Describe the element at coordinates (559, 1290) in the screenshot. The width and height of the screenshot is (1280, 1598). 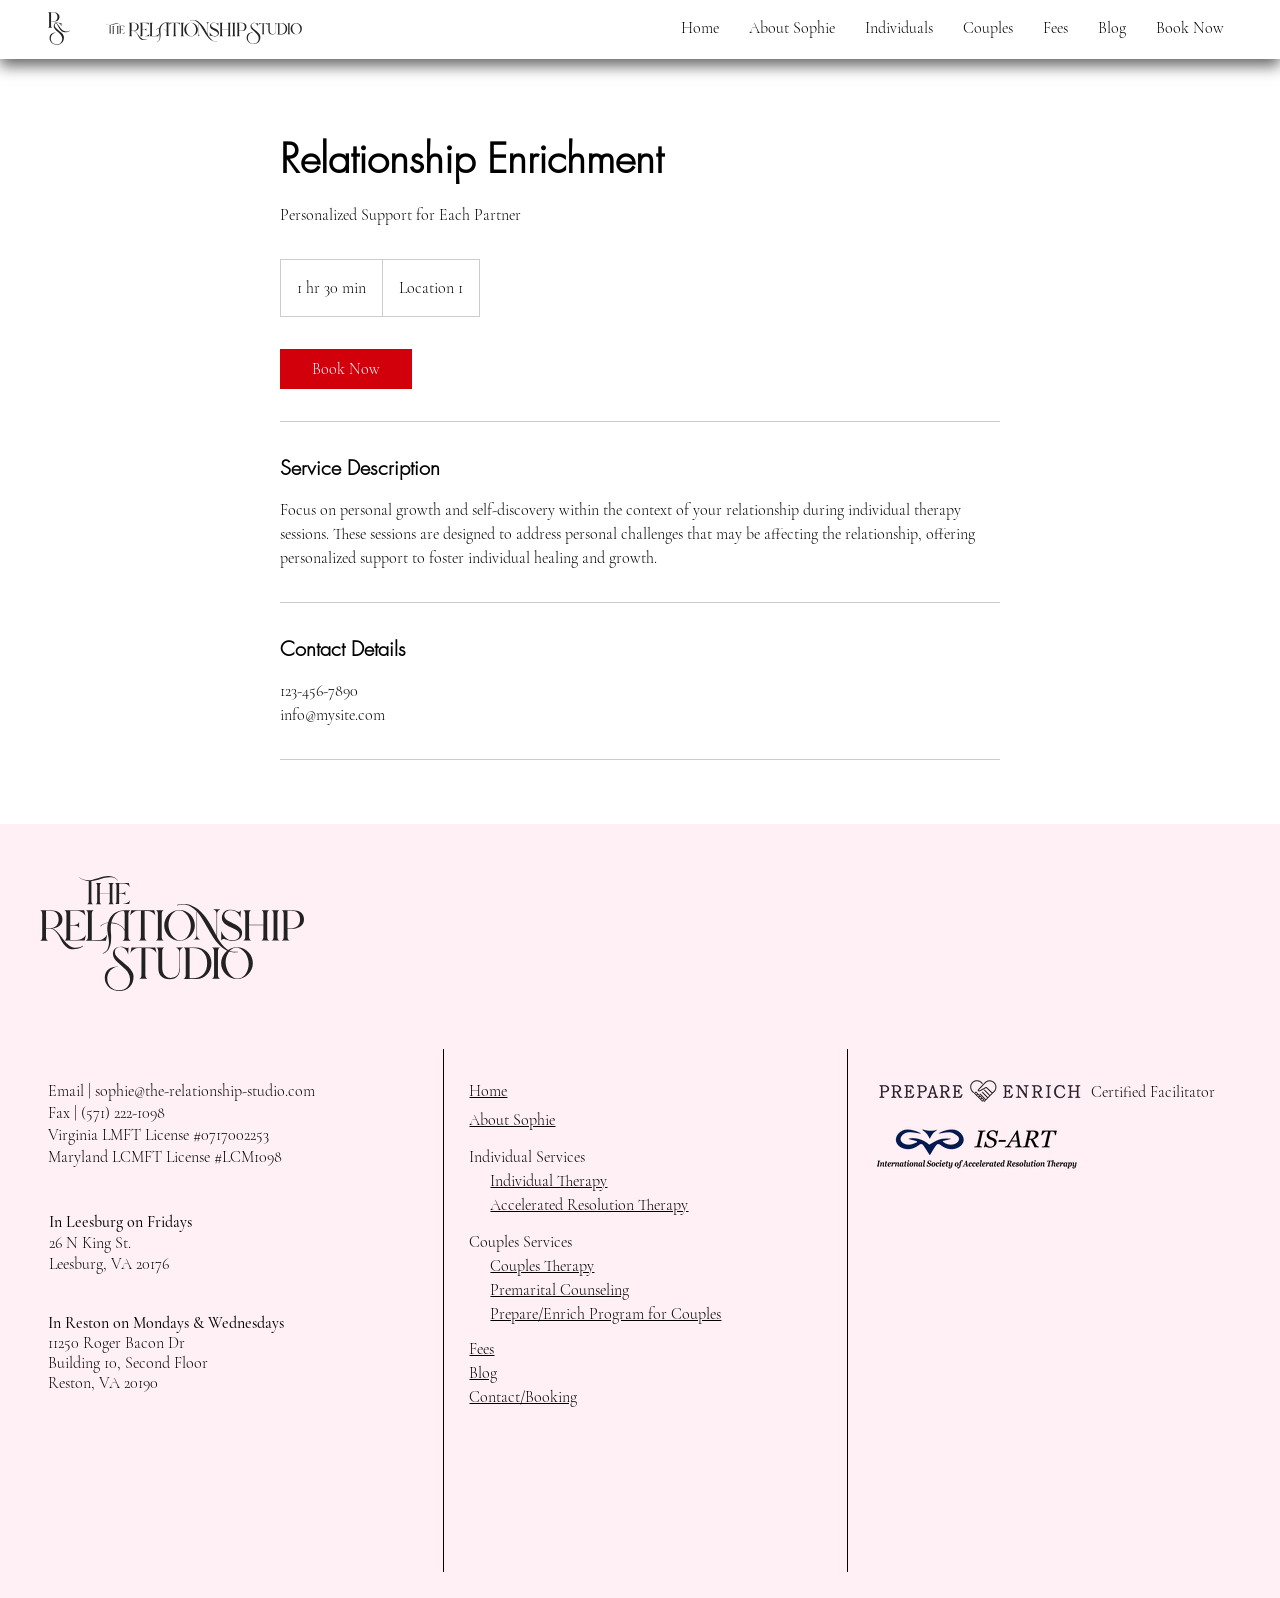
I see `Premarital Counseling` at that location.